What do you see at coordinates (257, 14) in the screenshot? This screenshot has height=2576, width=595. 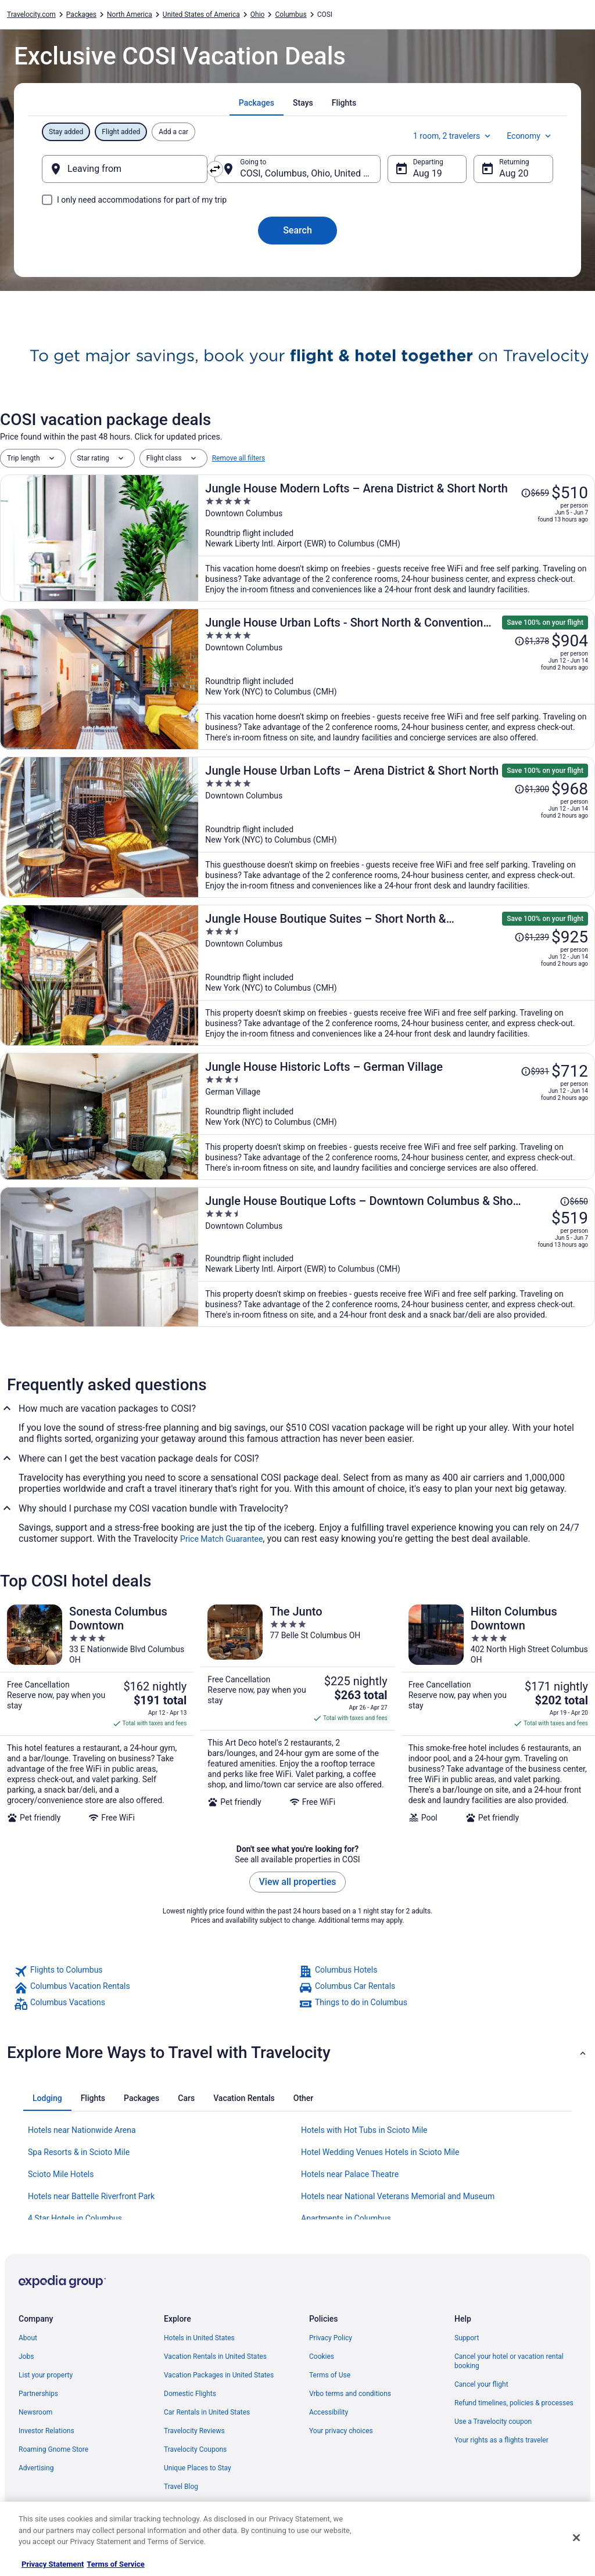 I see `Ohio [link]` at bounding box center [257, 14].